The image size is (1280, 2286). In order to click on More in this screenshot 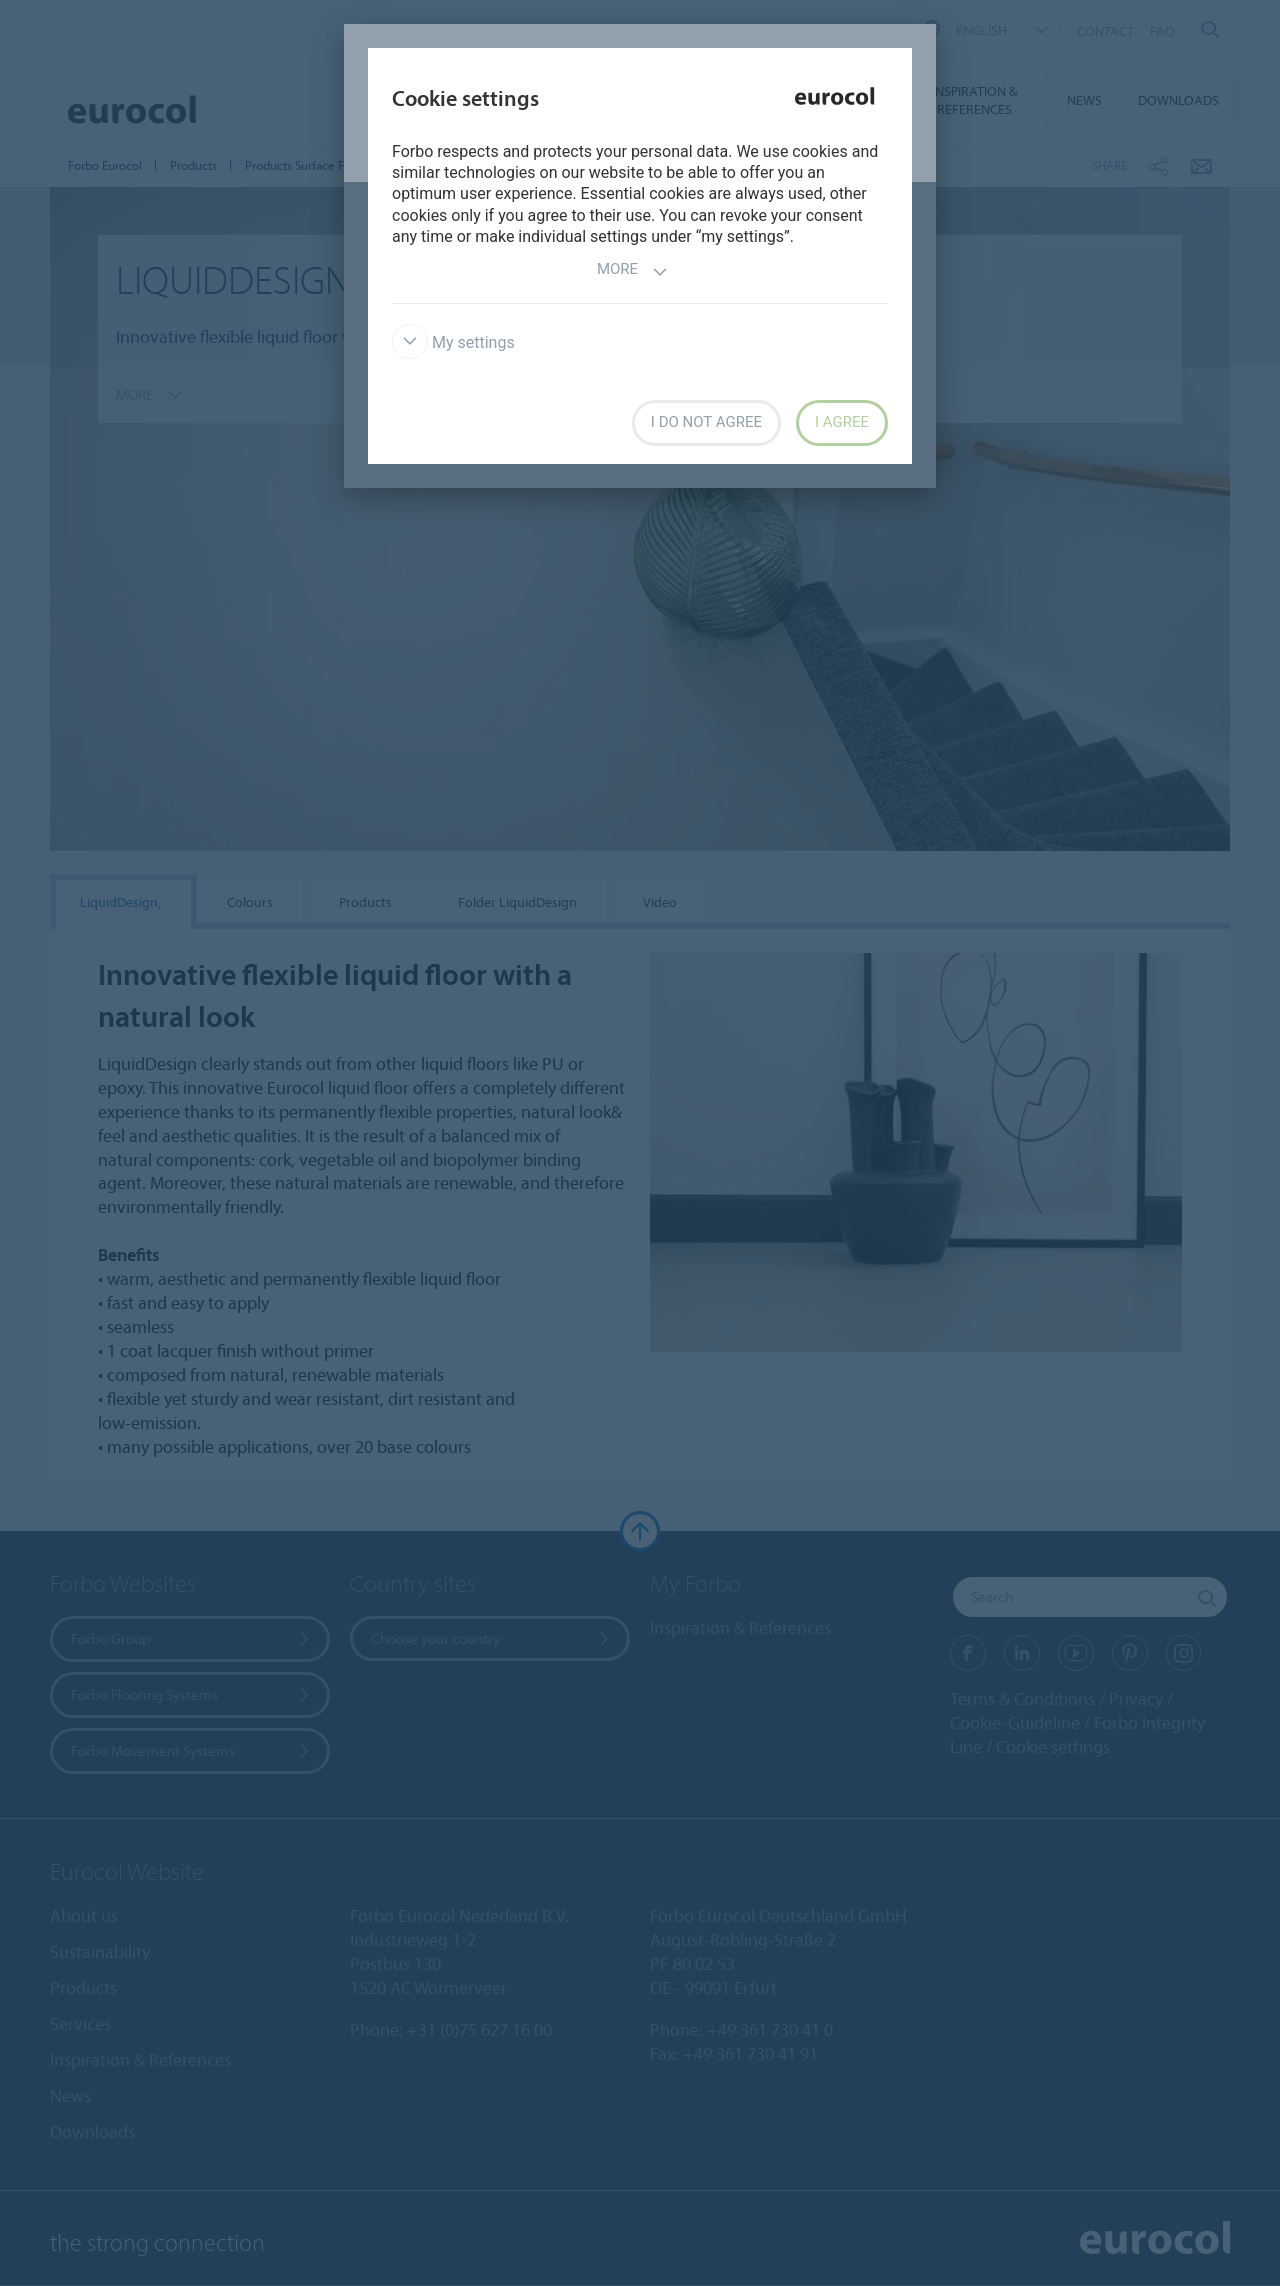, I will do `click(632, 271)`.